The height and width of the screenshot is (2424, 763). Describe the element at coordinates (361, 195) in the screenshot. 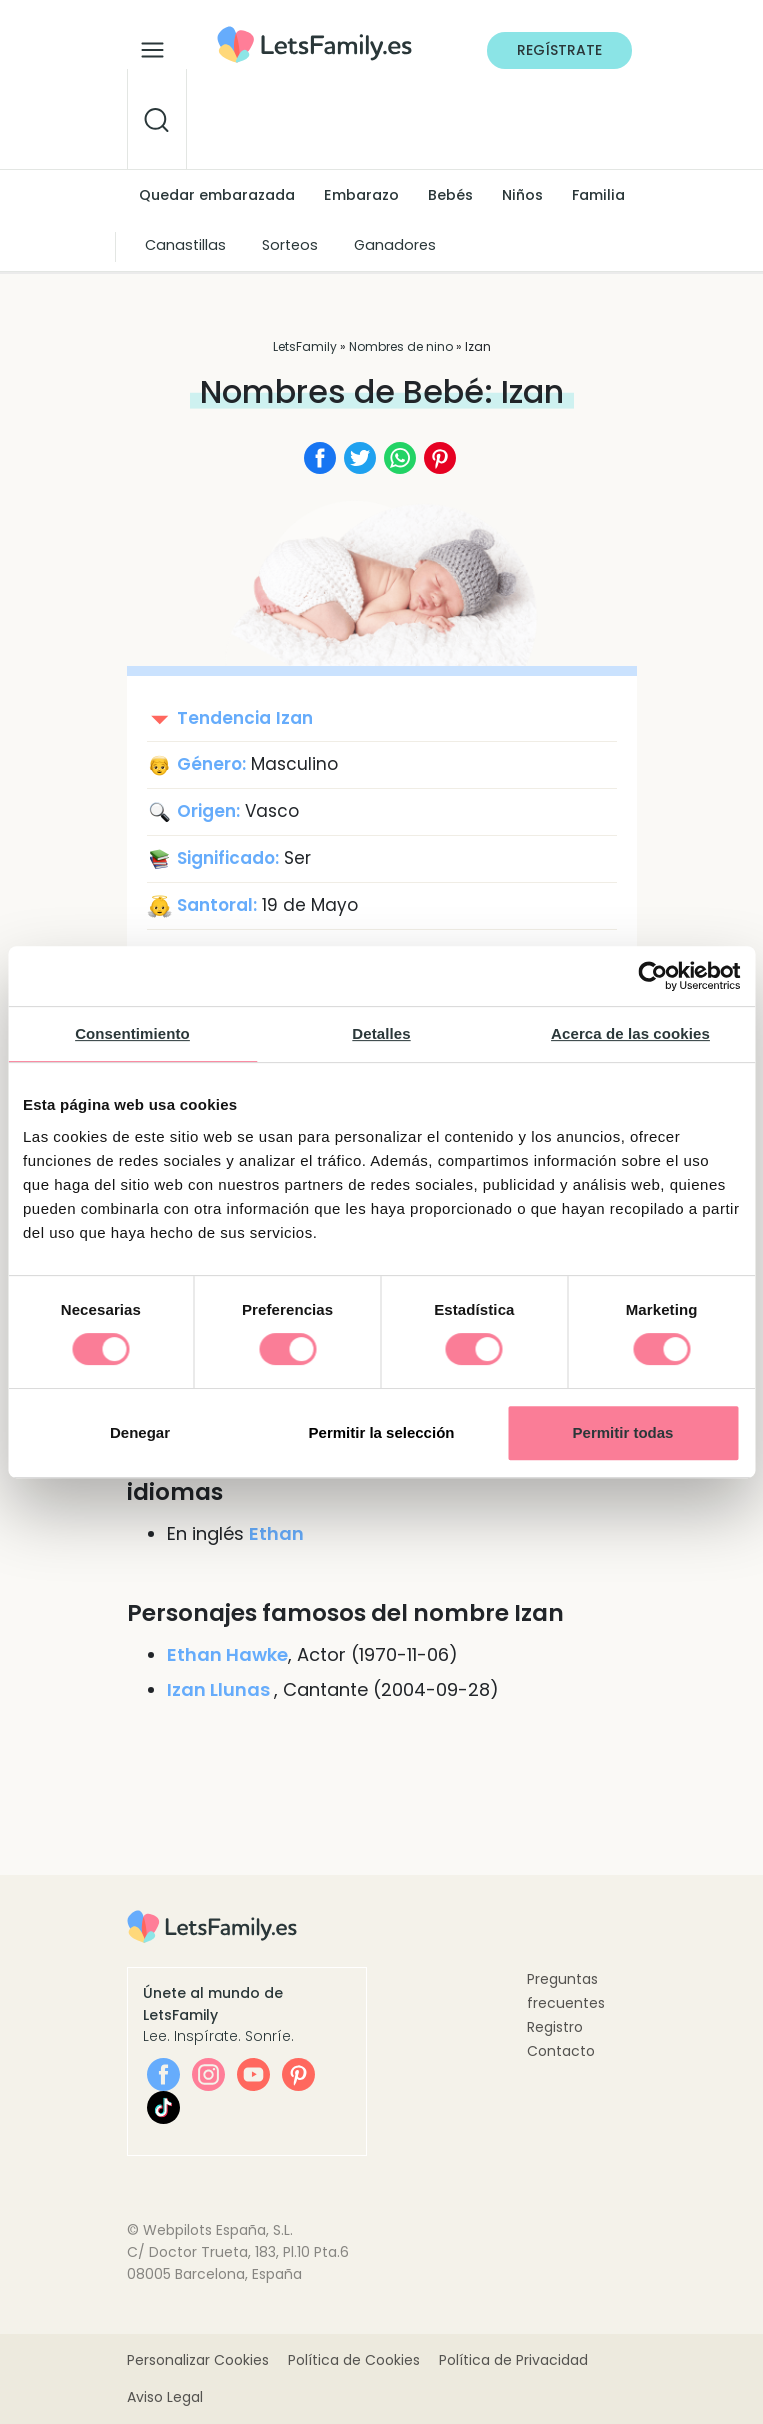

I see `Embarazo` at that location.